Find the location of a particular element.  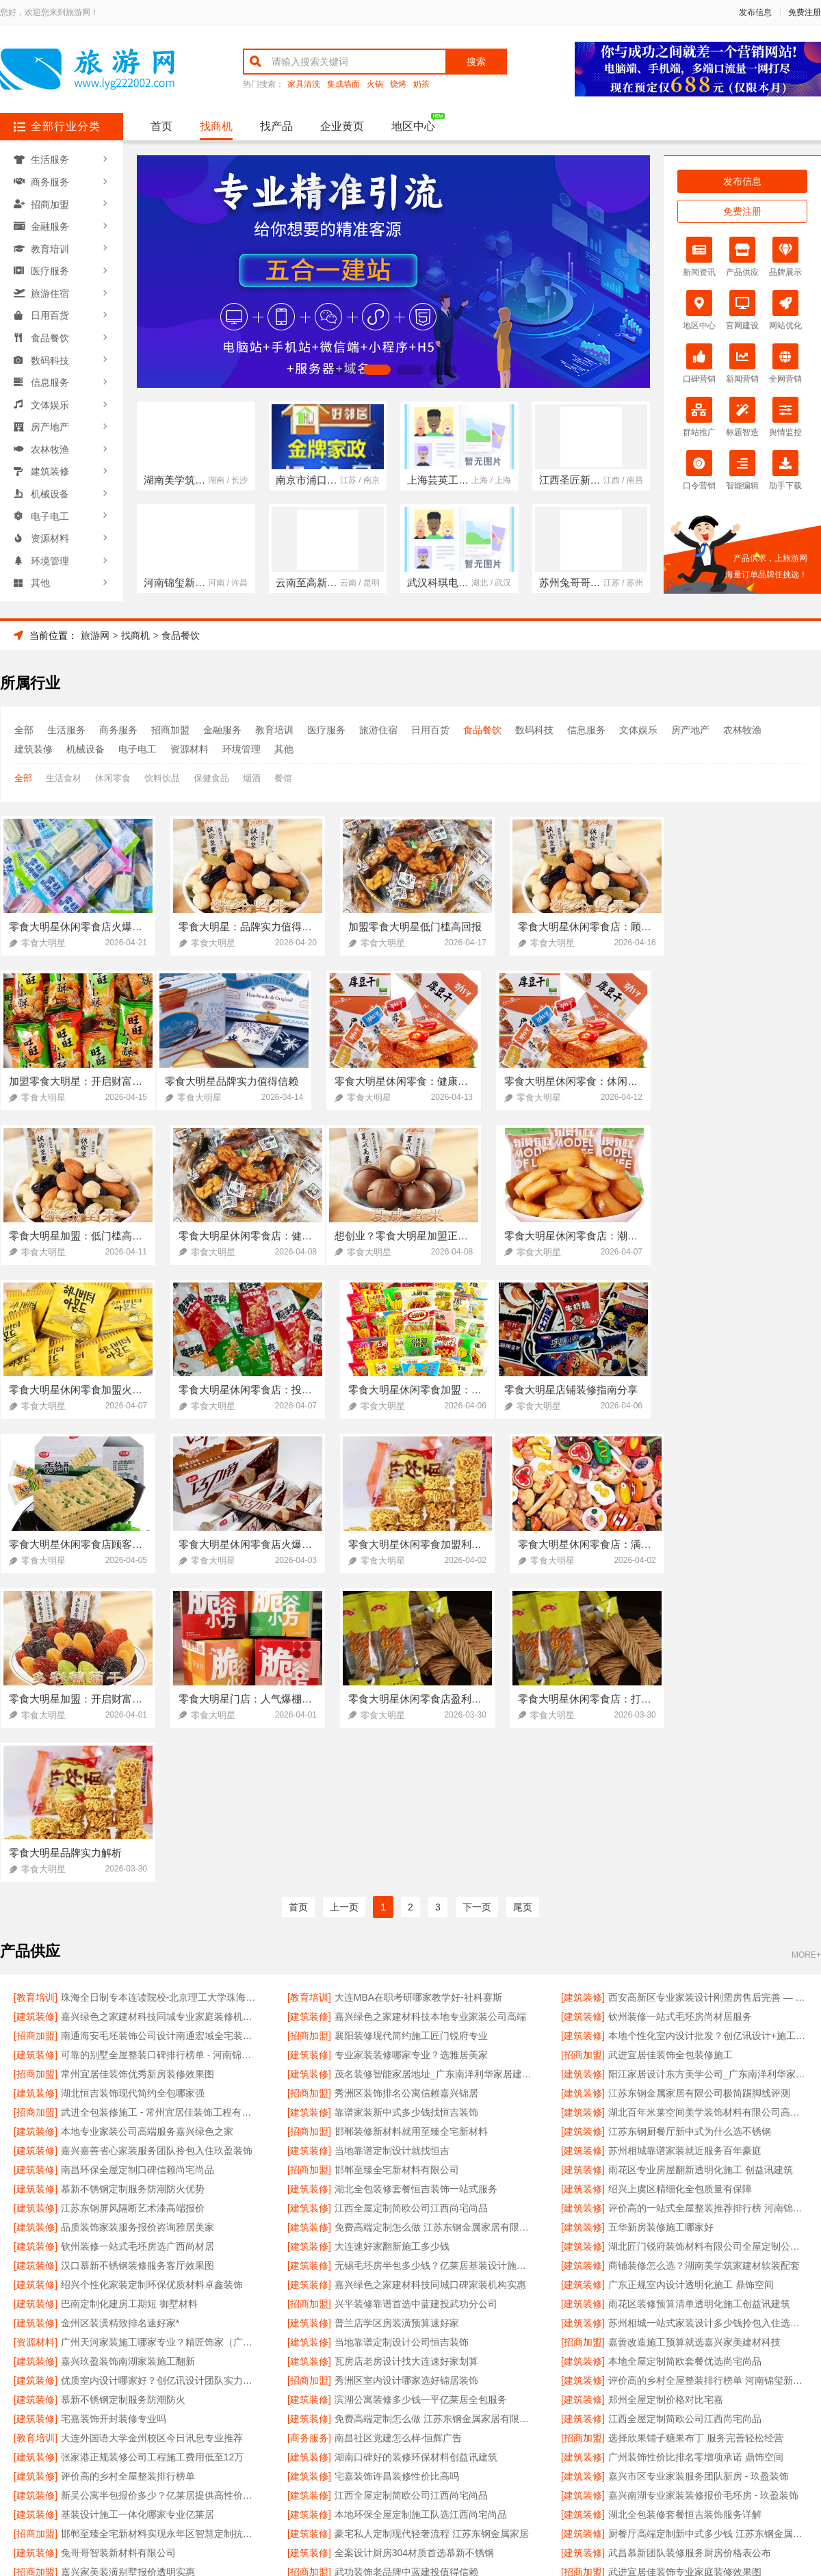

武进全包装修施工 - 常州宜居佳装饰工程有限公司 is located at coordinates (160, 1804).